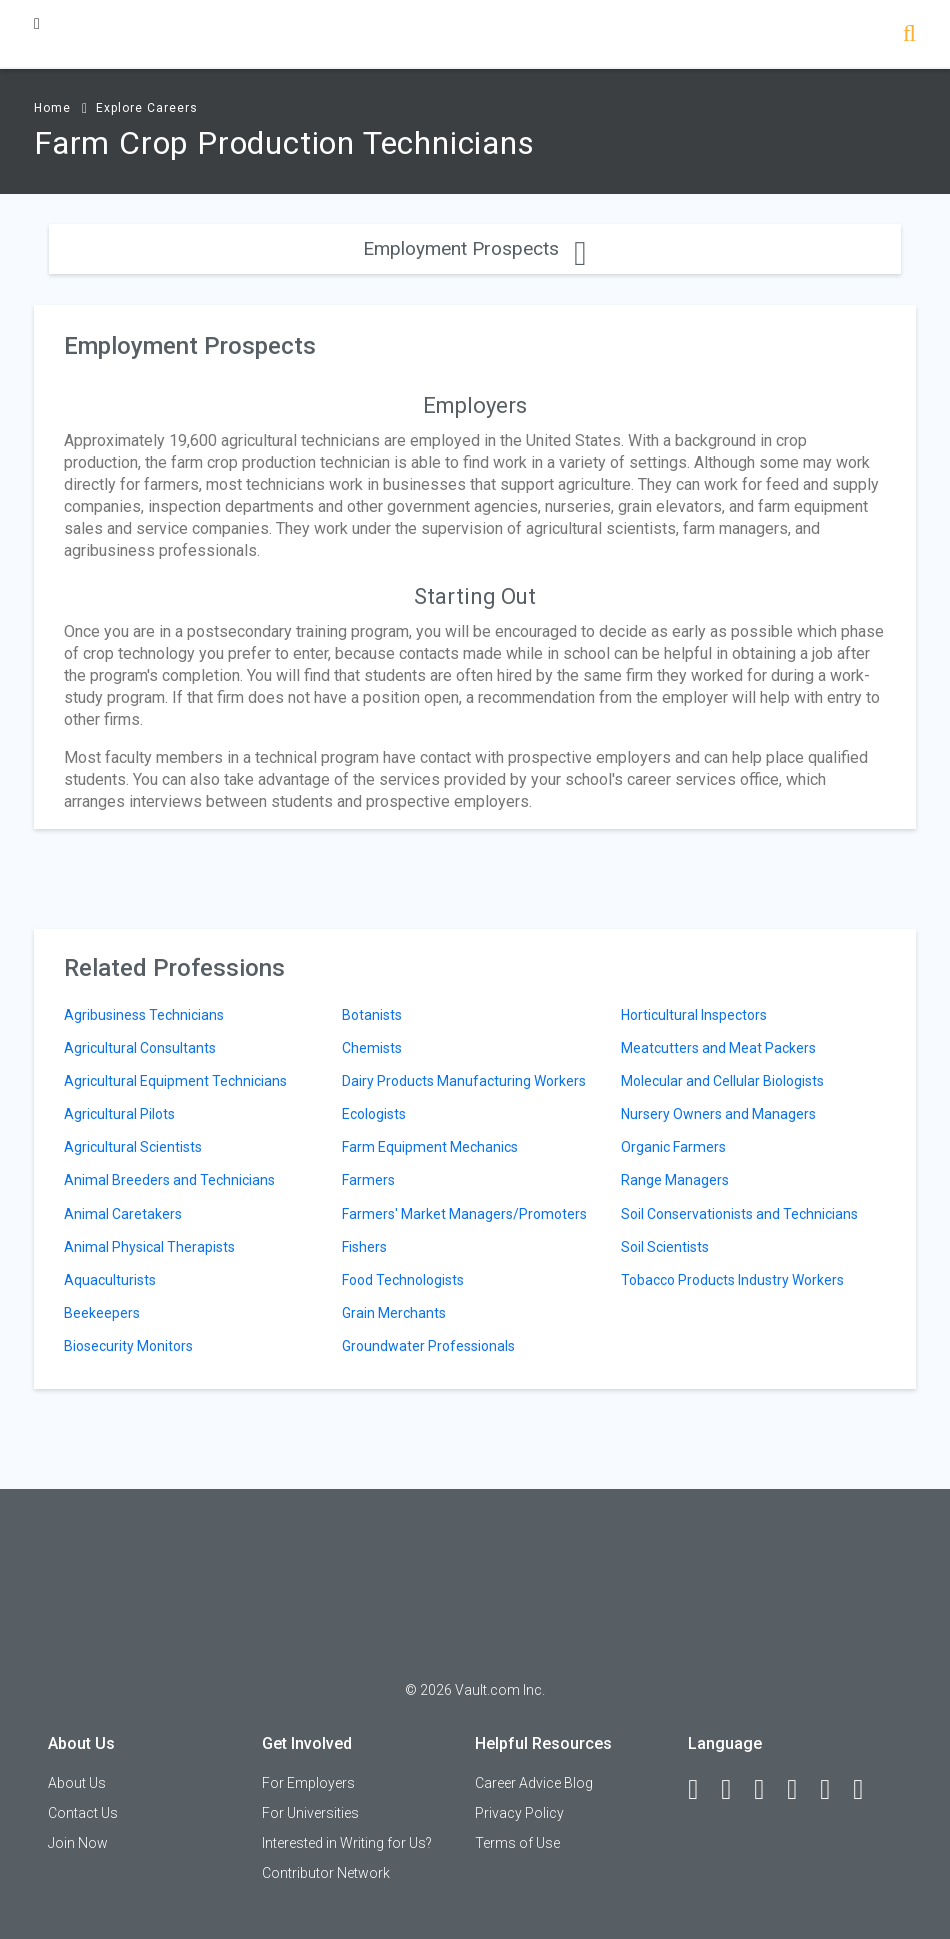  Describe the element at coordinates (372, 1048) in the screenshot. I see `Chemists` at that location.